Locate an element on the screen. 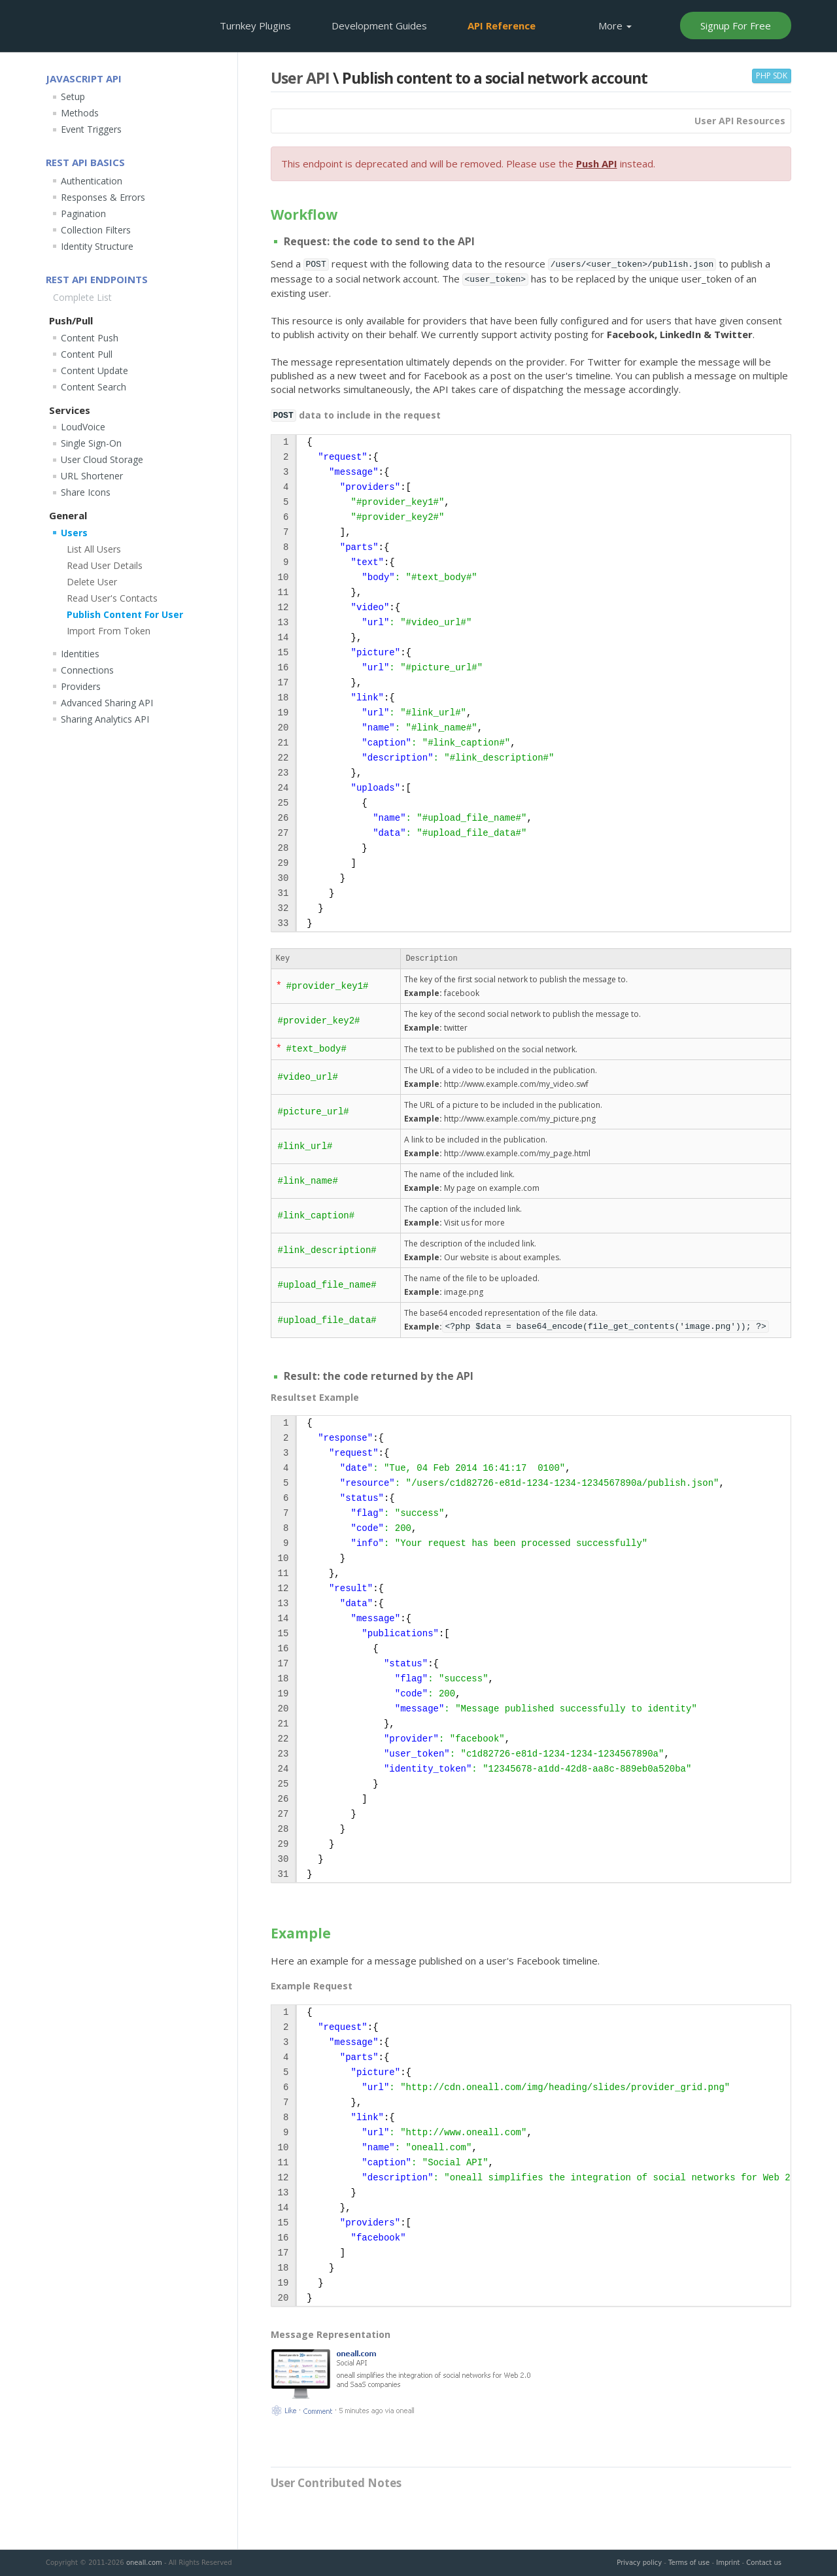 The height and width of the screenshot is (2576, 837). Delete User is located at coordinates (92, 581).